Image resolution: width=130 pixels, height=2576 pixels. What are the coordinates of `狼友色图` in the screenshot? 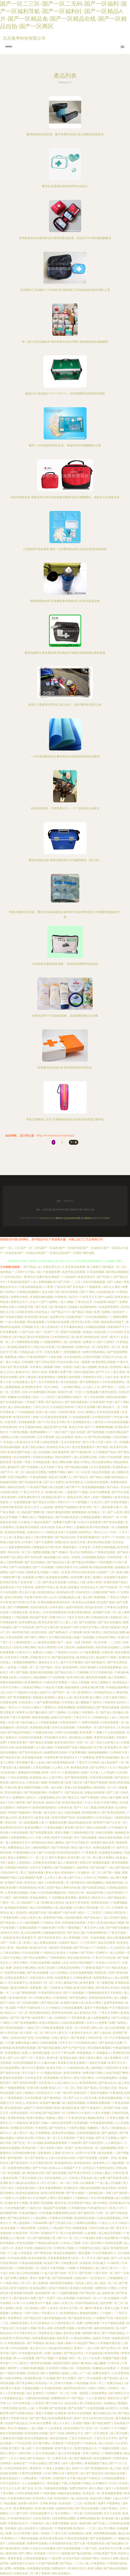 It's located at (57, 1357).